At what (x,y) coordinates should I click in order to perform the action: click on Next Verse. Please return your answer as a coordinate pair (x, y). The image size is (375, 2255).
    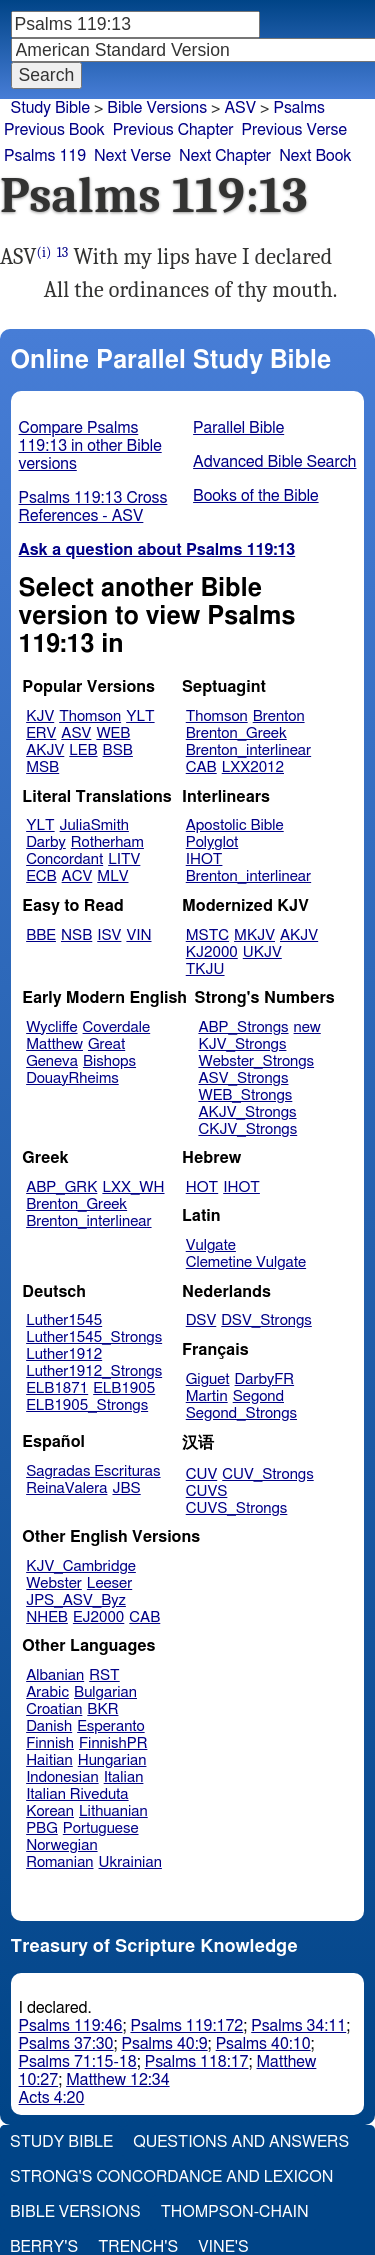
    Looking at the image, I should click on (132, 156).